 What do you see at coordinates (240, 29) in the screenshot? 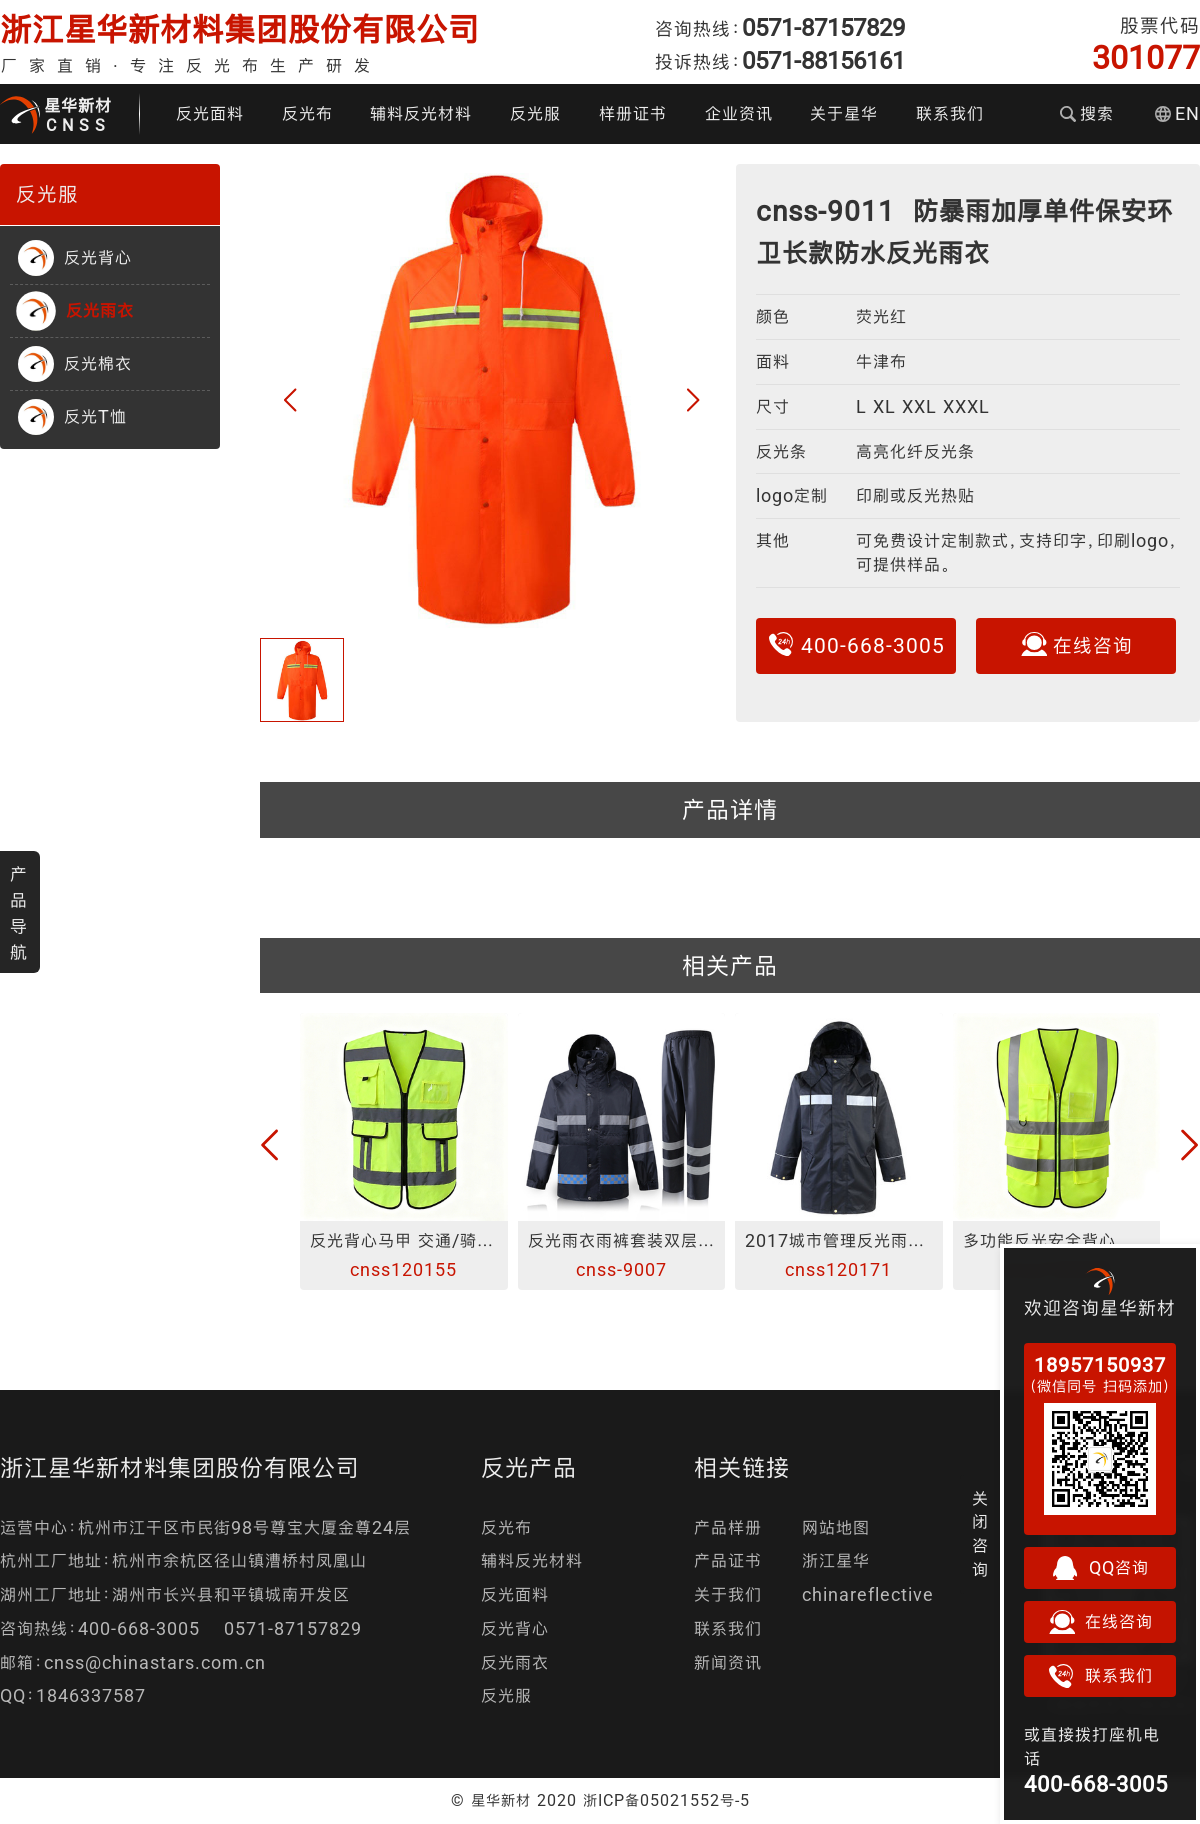
I see `浙江星华新材料集团股份有限公司` at bounding box center [240, 29].